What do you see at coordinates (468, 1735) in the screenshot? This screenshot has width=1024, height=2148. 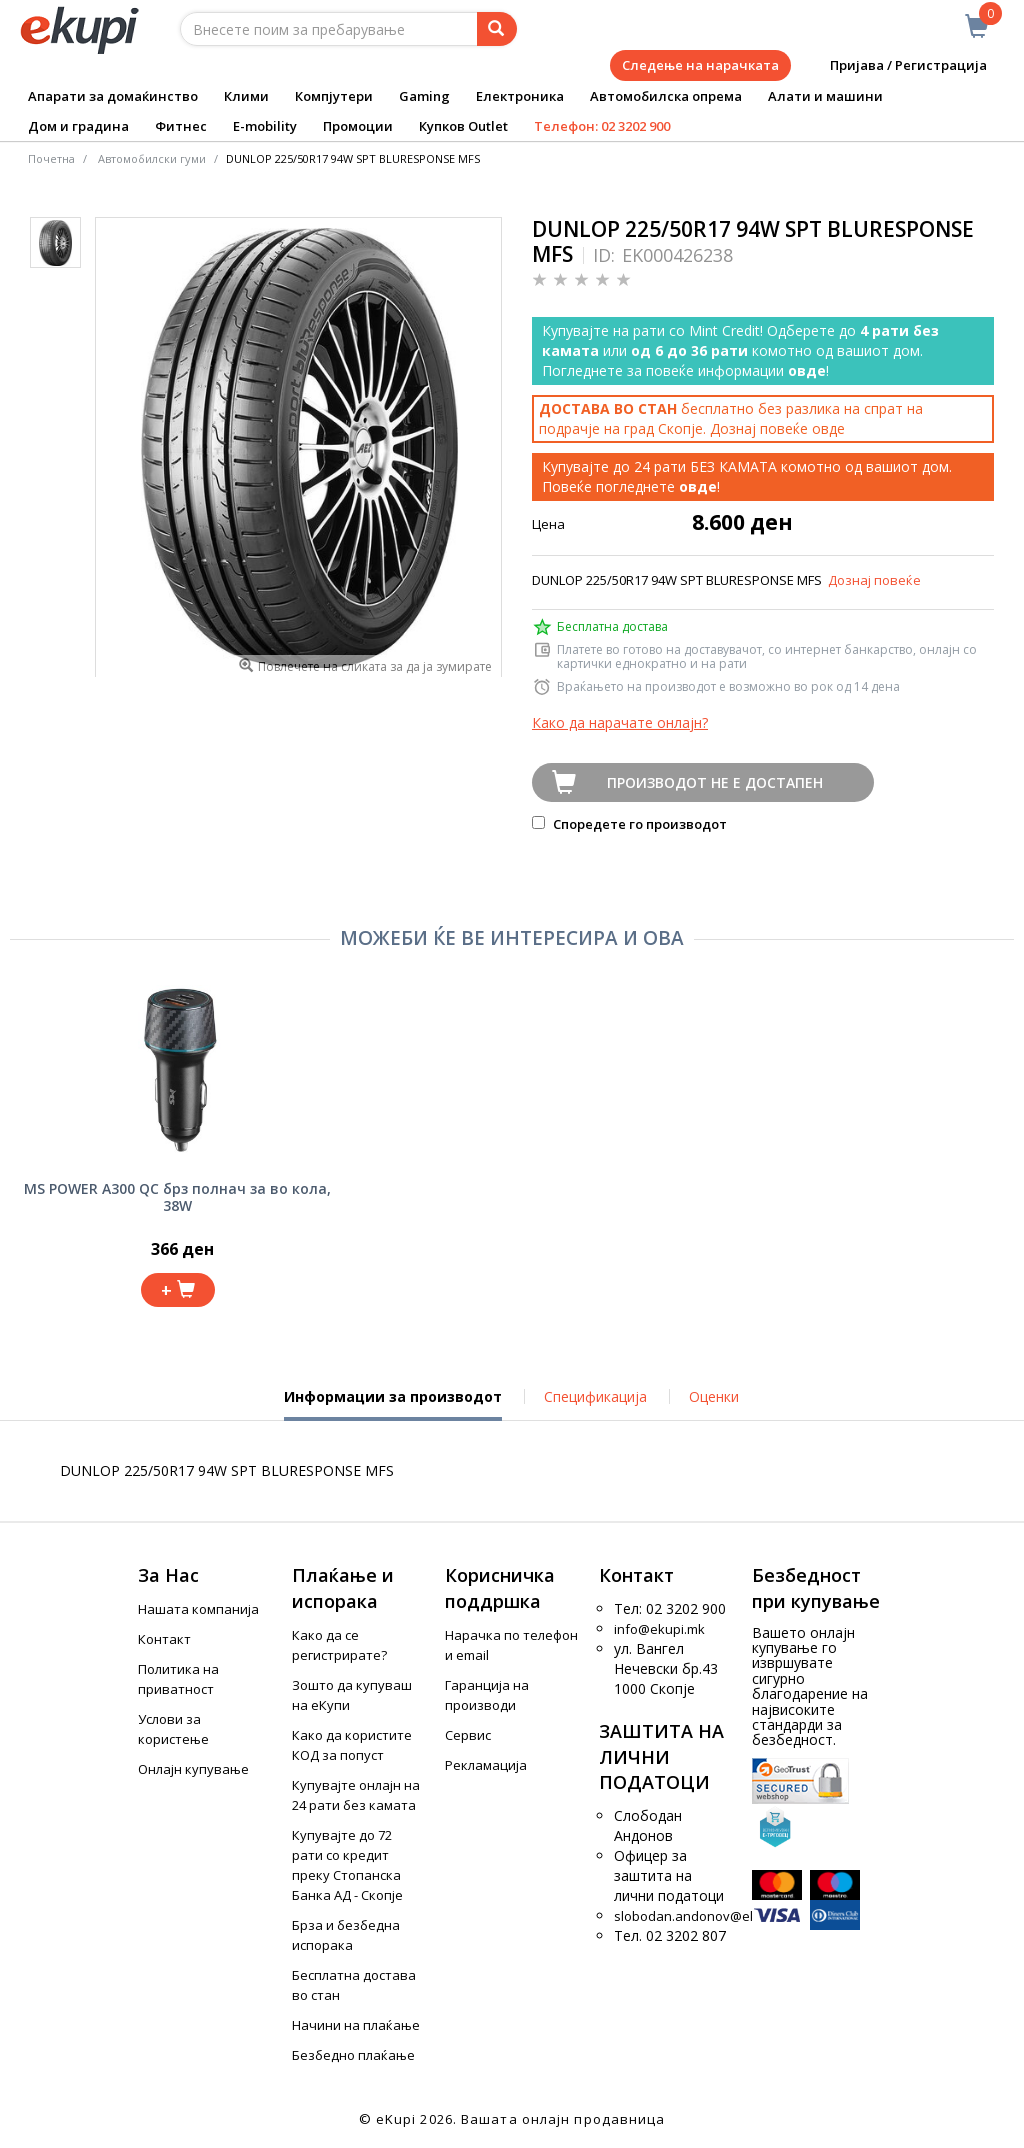 I see `Сервис` at bounding box center [468, 1735].